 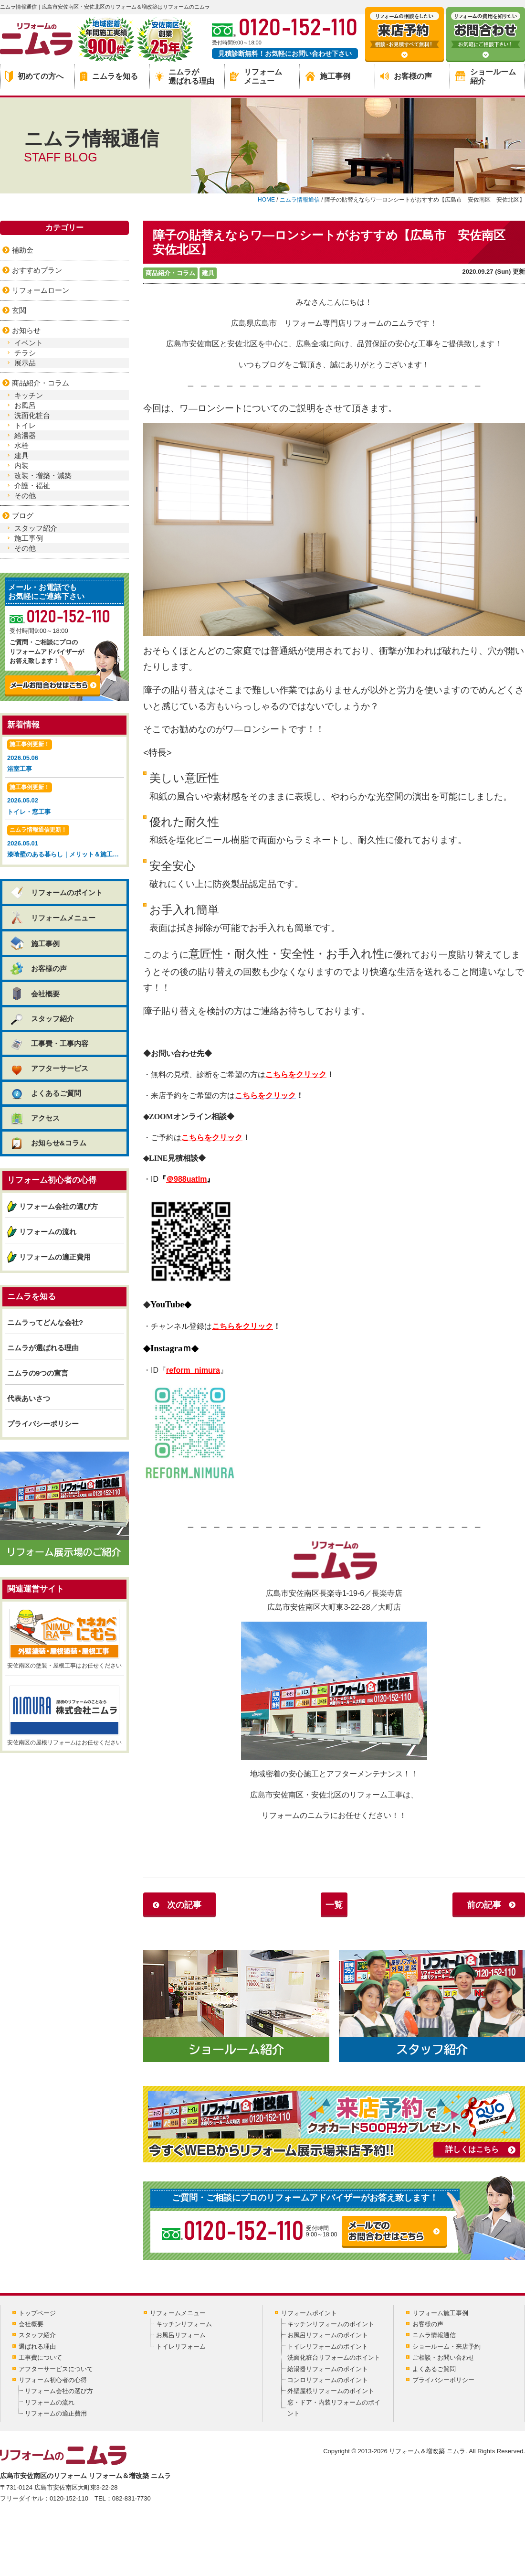 I want to click on 代表あいさつ, so click(x=28, y=1398).